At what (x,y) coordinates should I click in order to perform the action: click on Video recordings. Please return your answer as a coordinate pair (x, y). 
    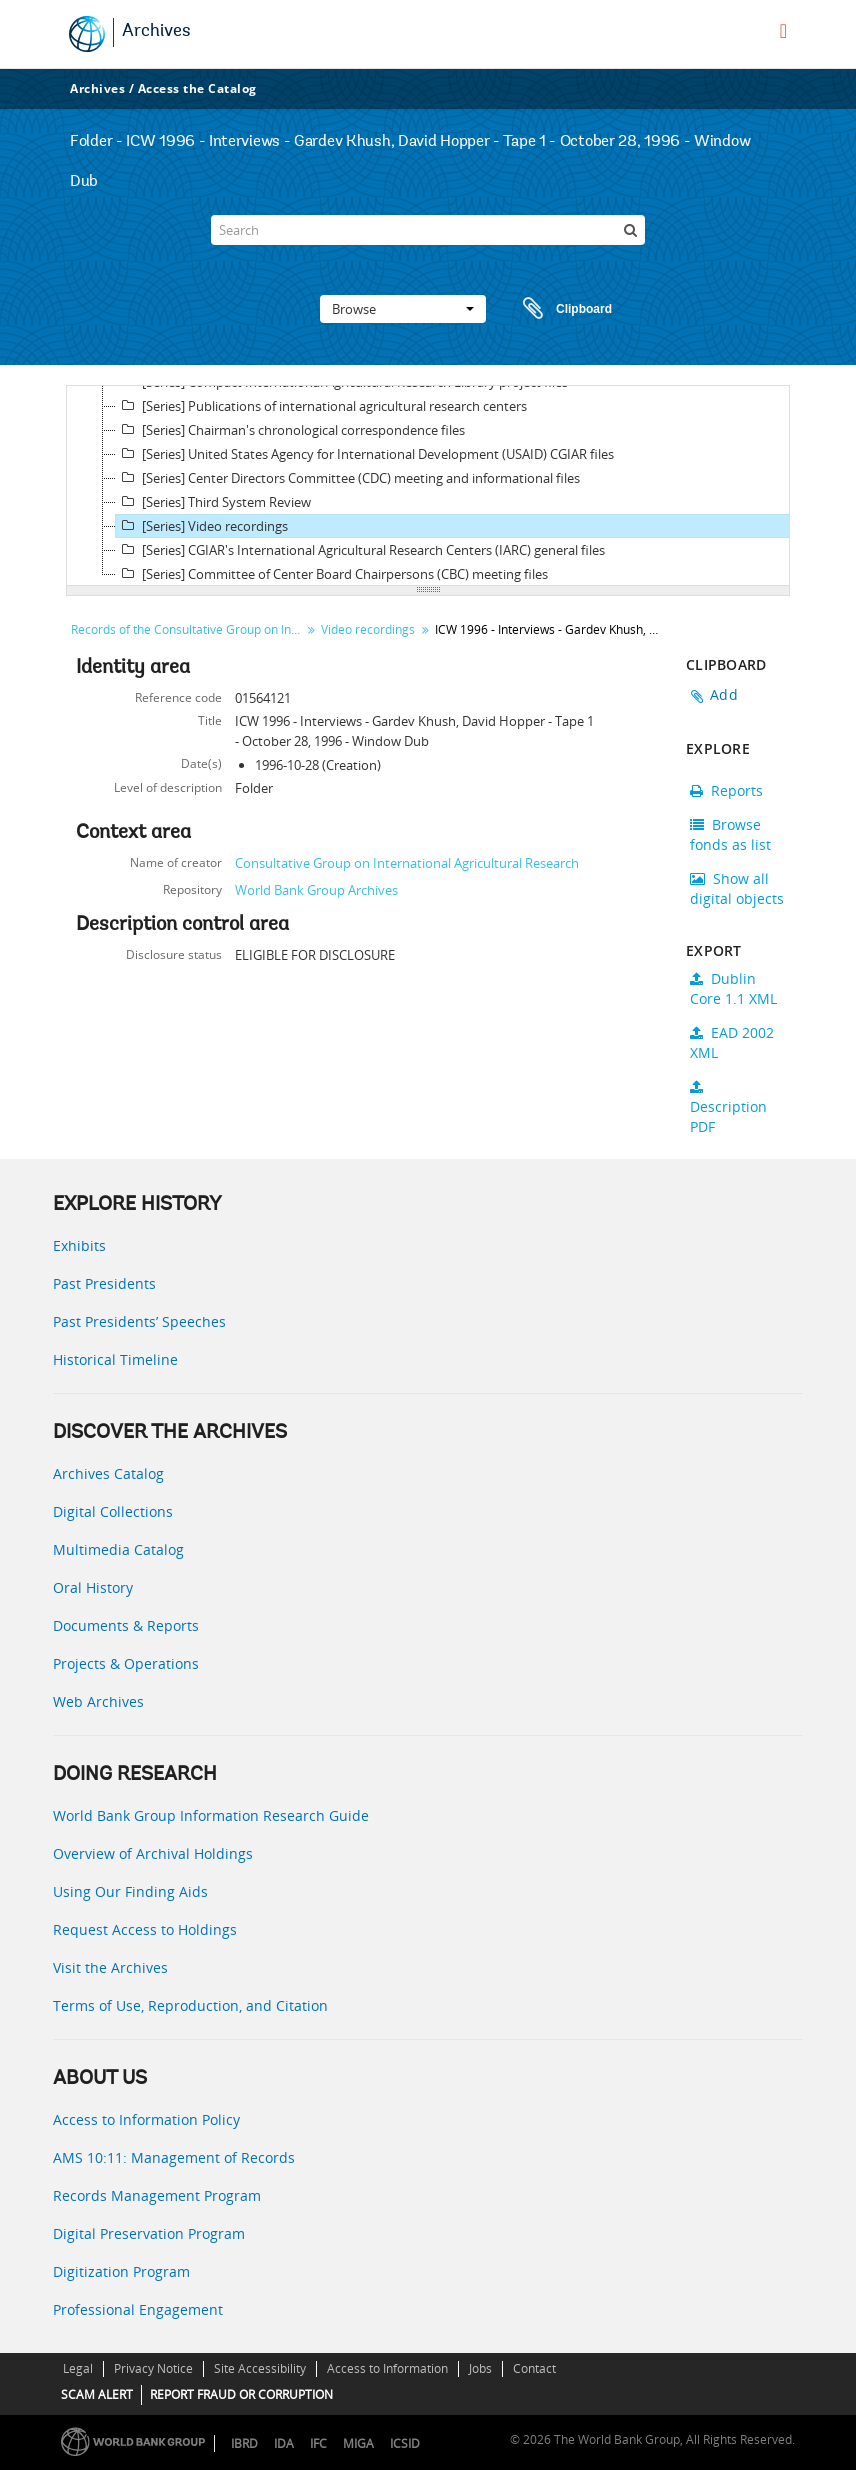
    Looking at the image, I should click on (368, 629).